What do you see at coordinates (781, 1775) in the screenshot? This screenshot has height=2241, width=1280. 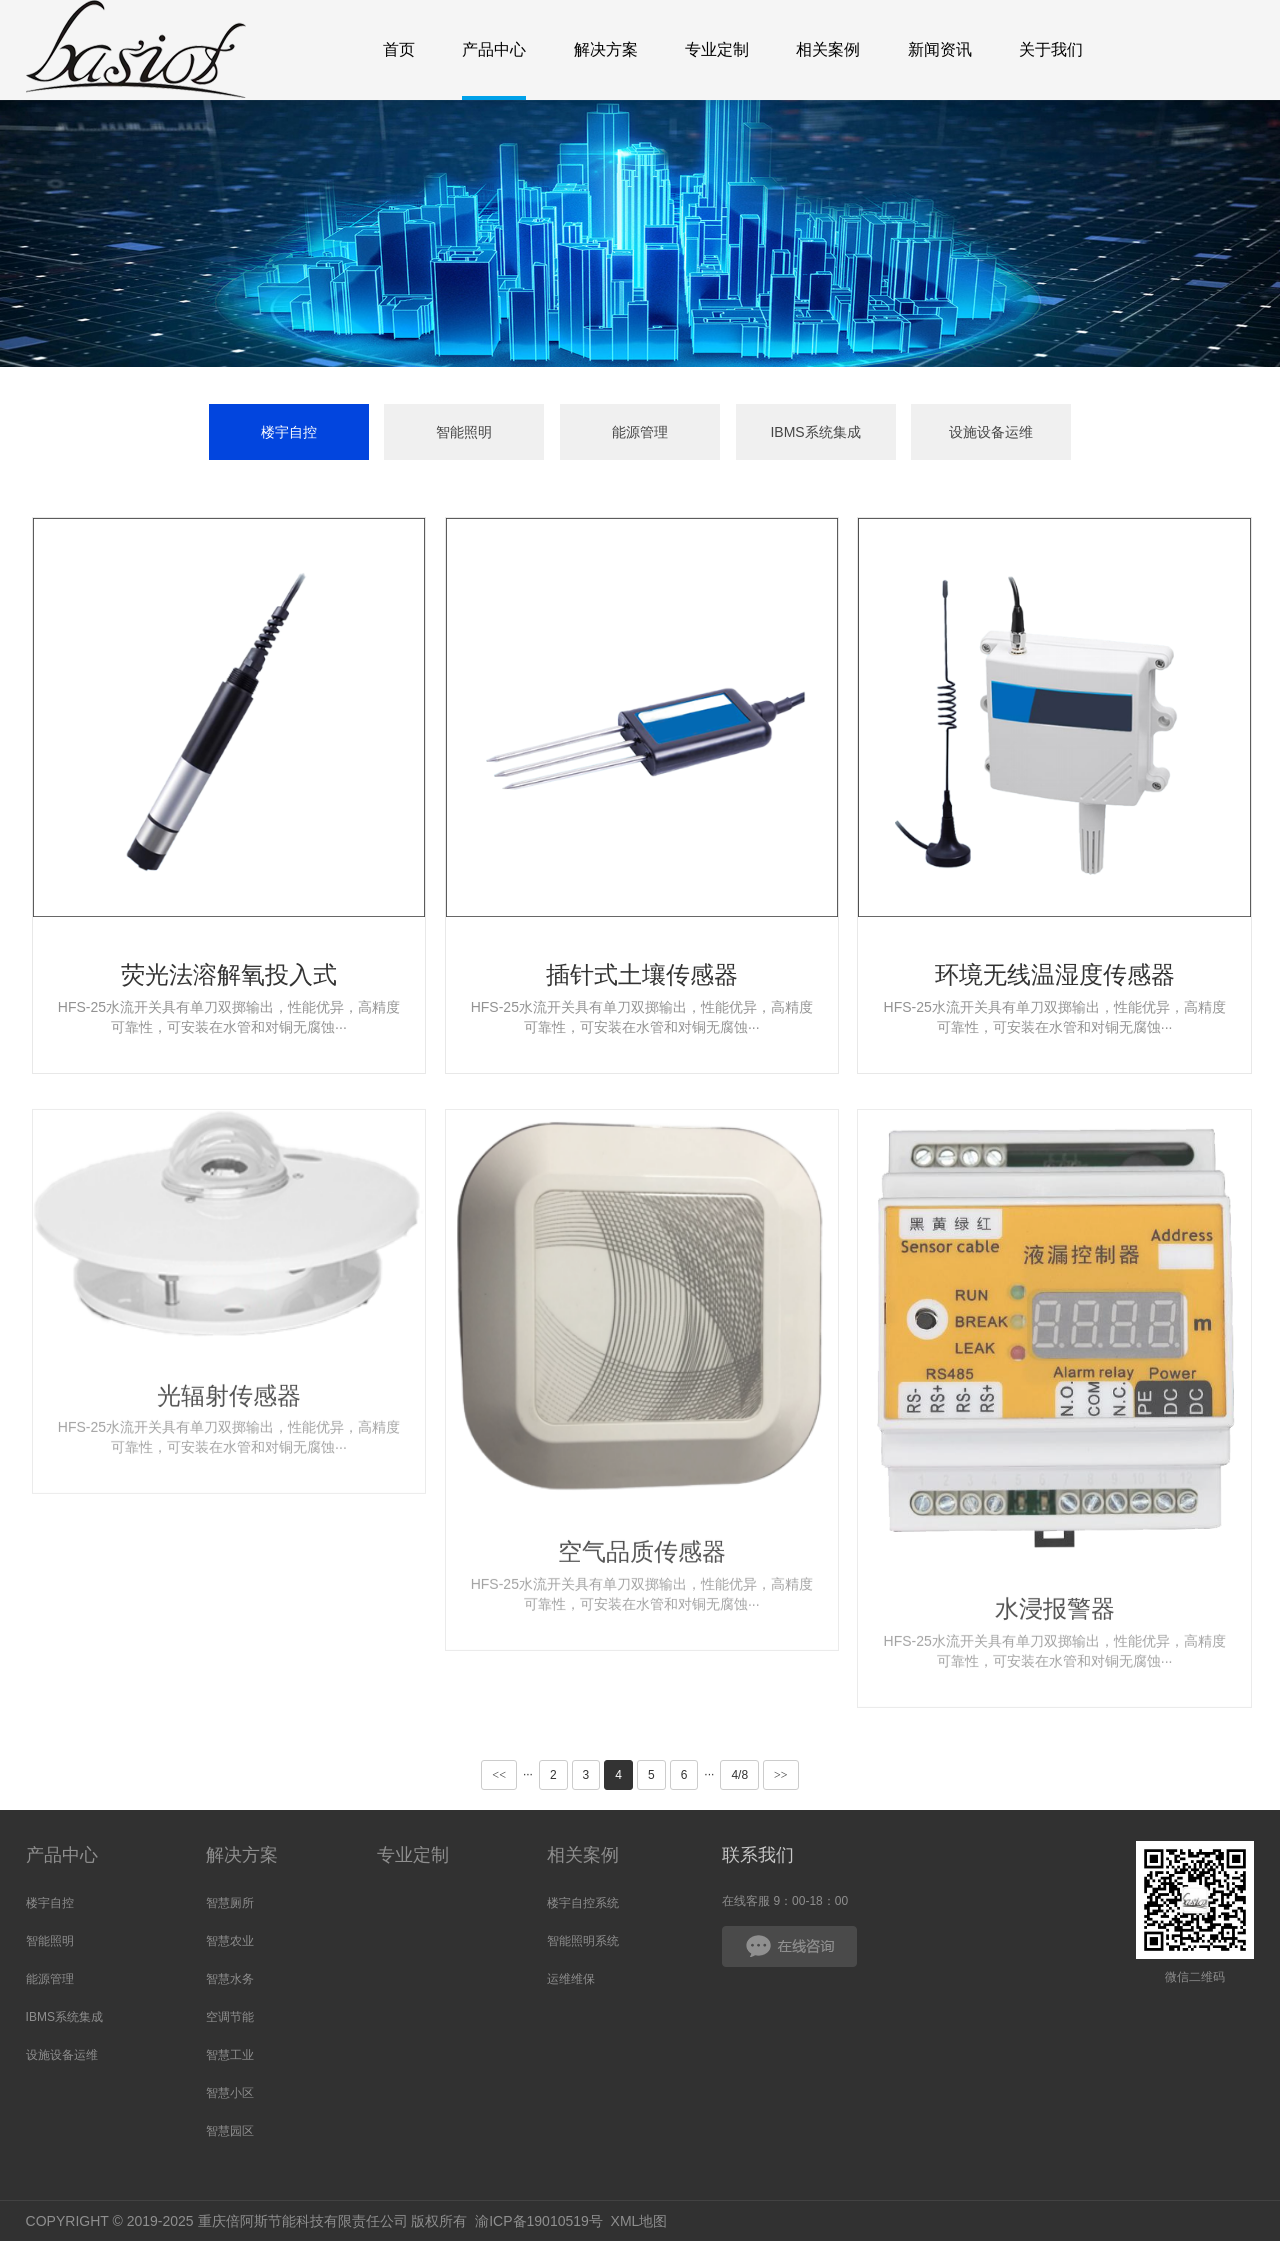 I see `>>` at bounding box center [781, 1775].